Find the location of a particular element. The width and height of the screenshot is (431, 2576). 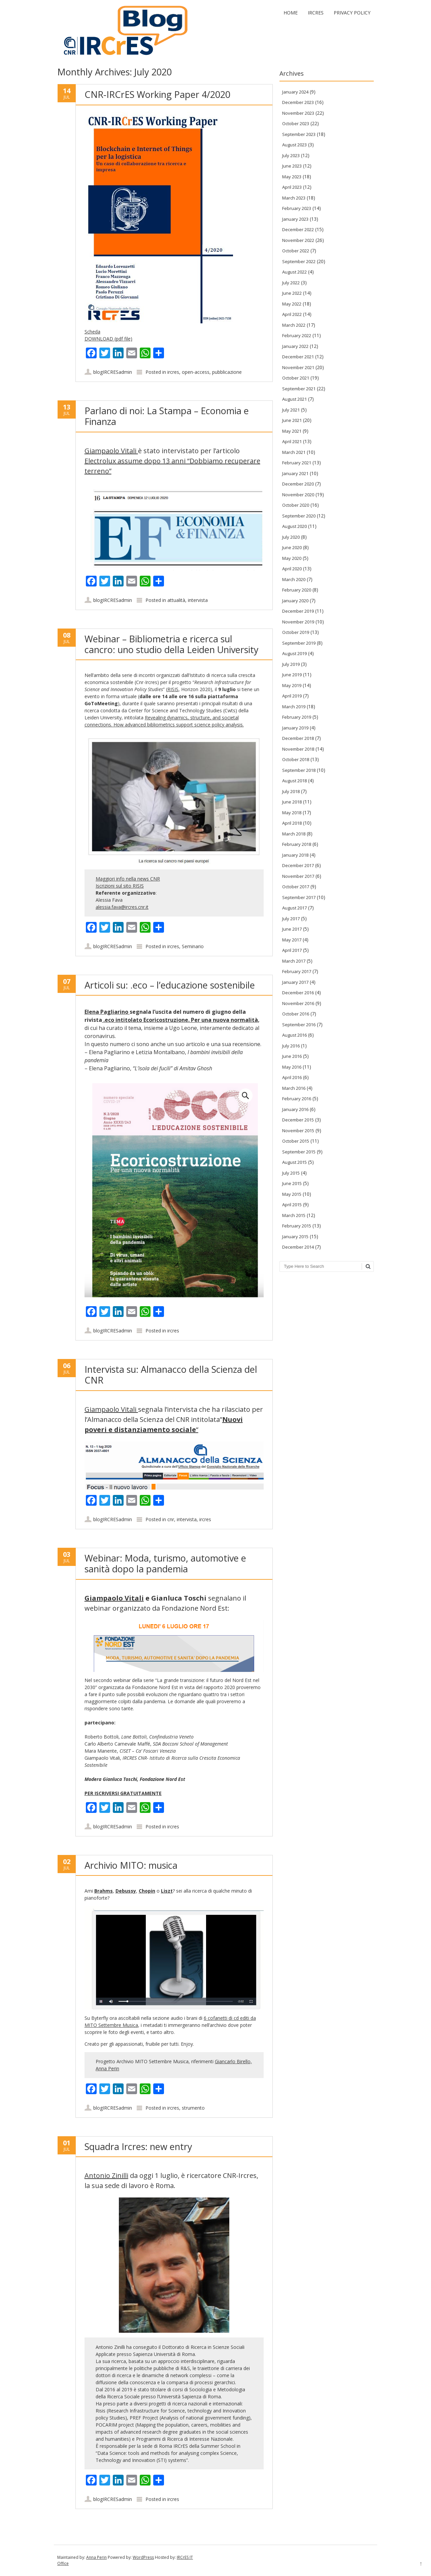

May 2015 is located at coordinates (291, 1194).